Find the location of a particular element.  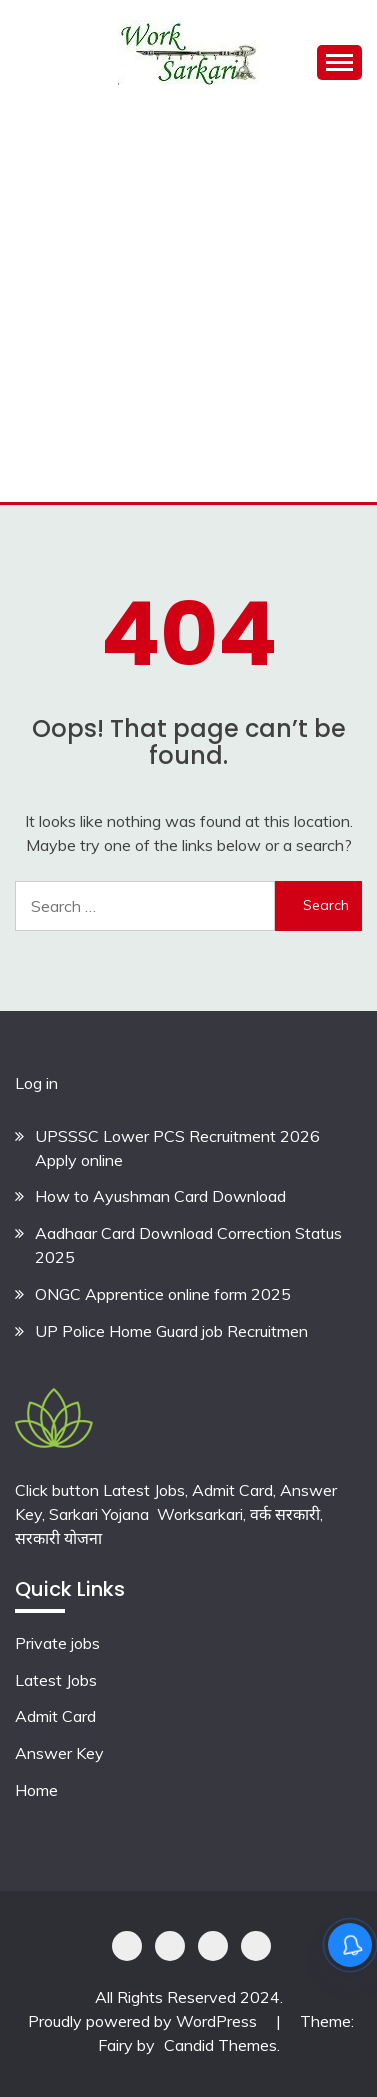

Latest Jobs is located at coordinates (56, 1680).